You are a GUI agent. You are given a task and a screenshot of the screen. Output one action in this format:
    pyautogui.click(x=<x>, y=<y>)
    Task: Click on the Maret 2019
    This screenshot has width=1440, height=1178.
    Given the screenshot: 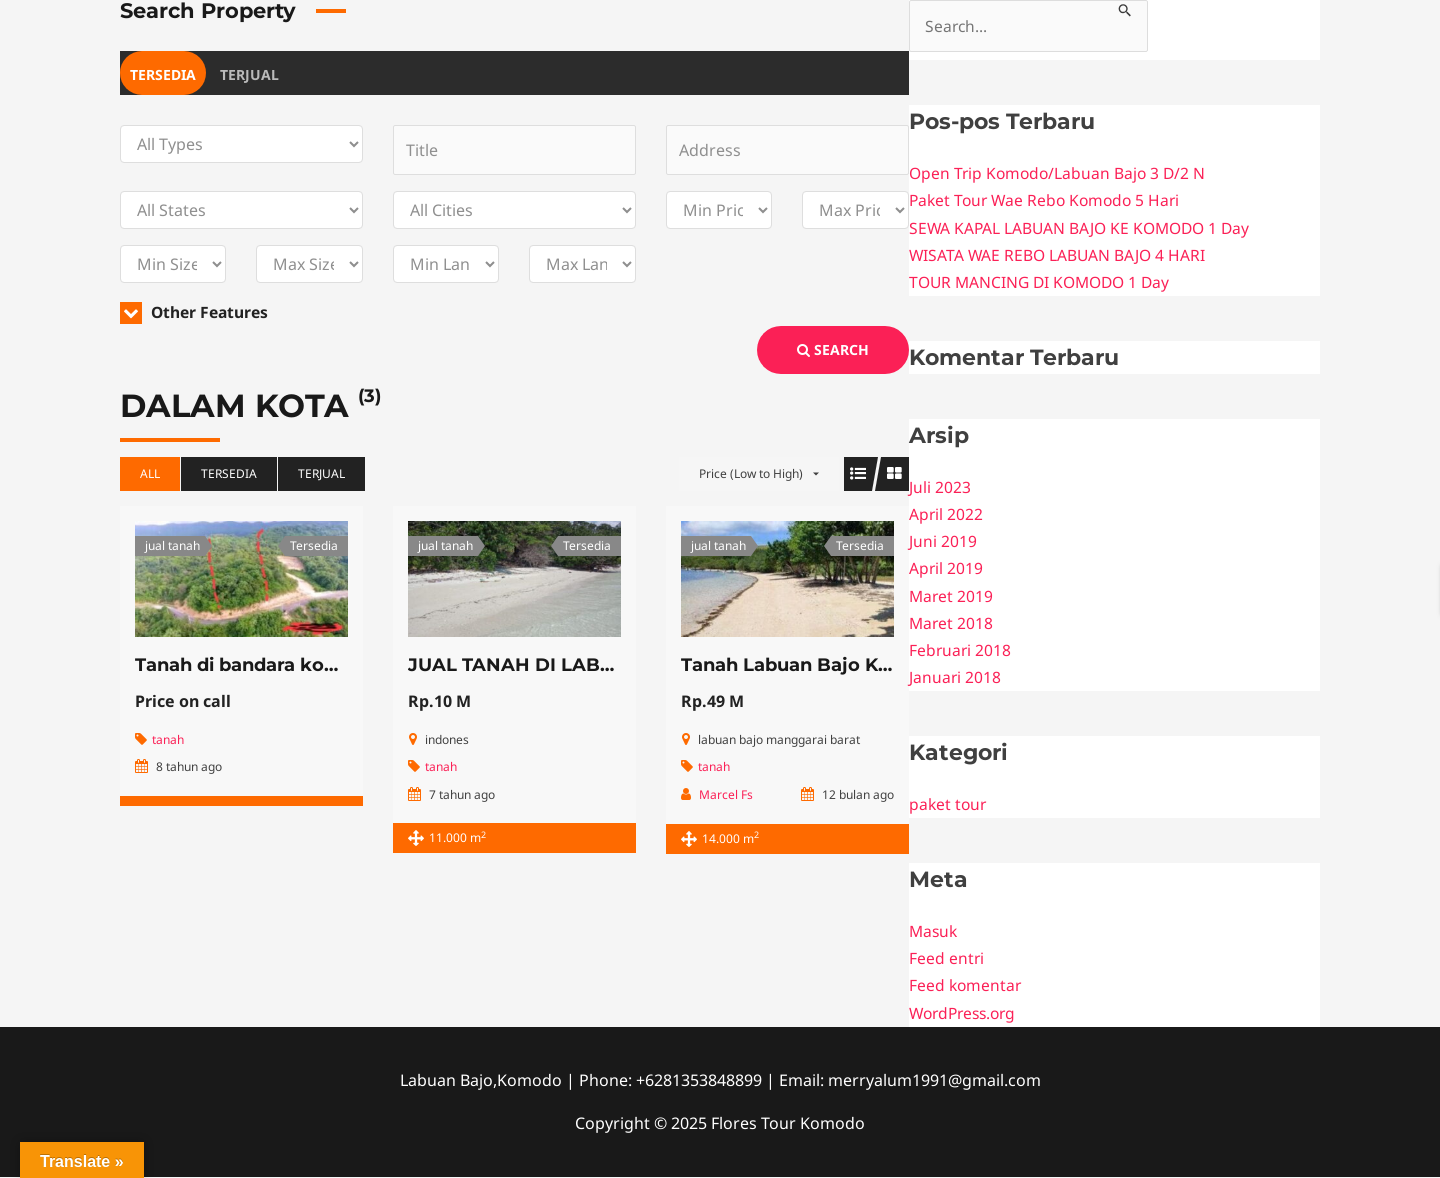 What is the action you would take?
    pyautogui.click(x=952, y=596)
    